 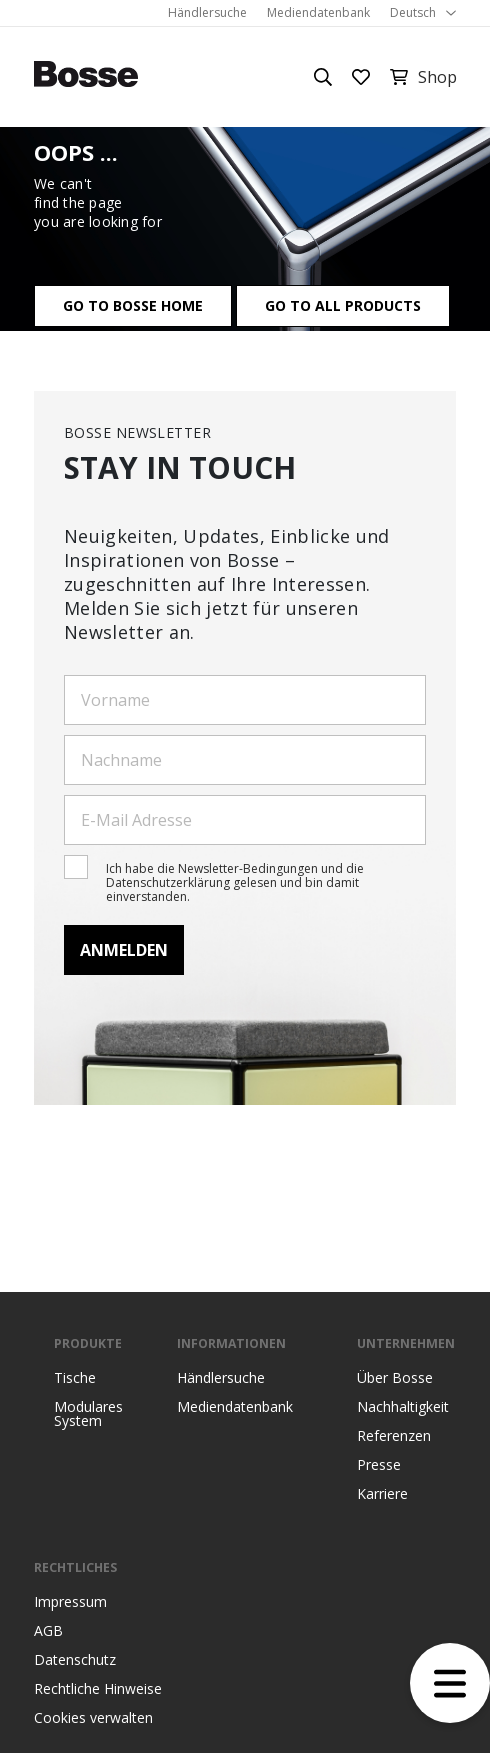 What do you see at coordinates (70, 1602) in the screenshot?
I see `Impressum` at bounding box center [70, 1602].